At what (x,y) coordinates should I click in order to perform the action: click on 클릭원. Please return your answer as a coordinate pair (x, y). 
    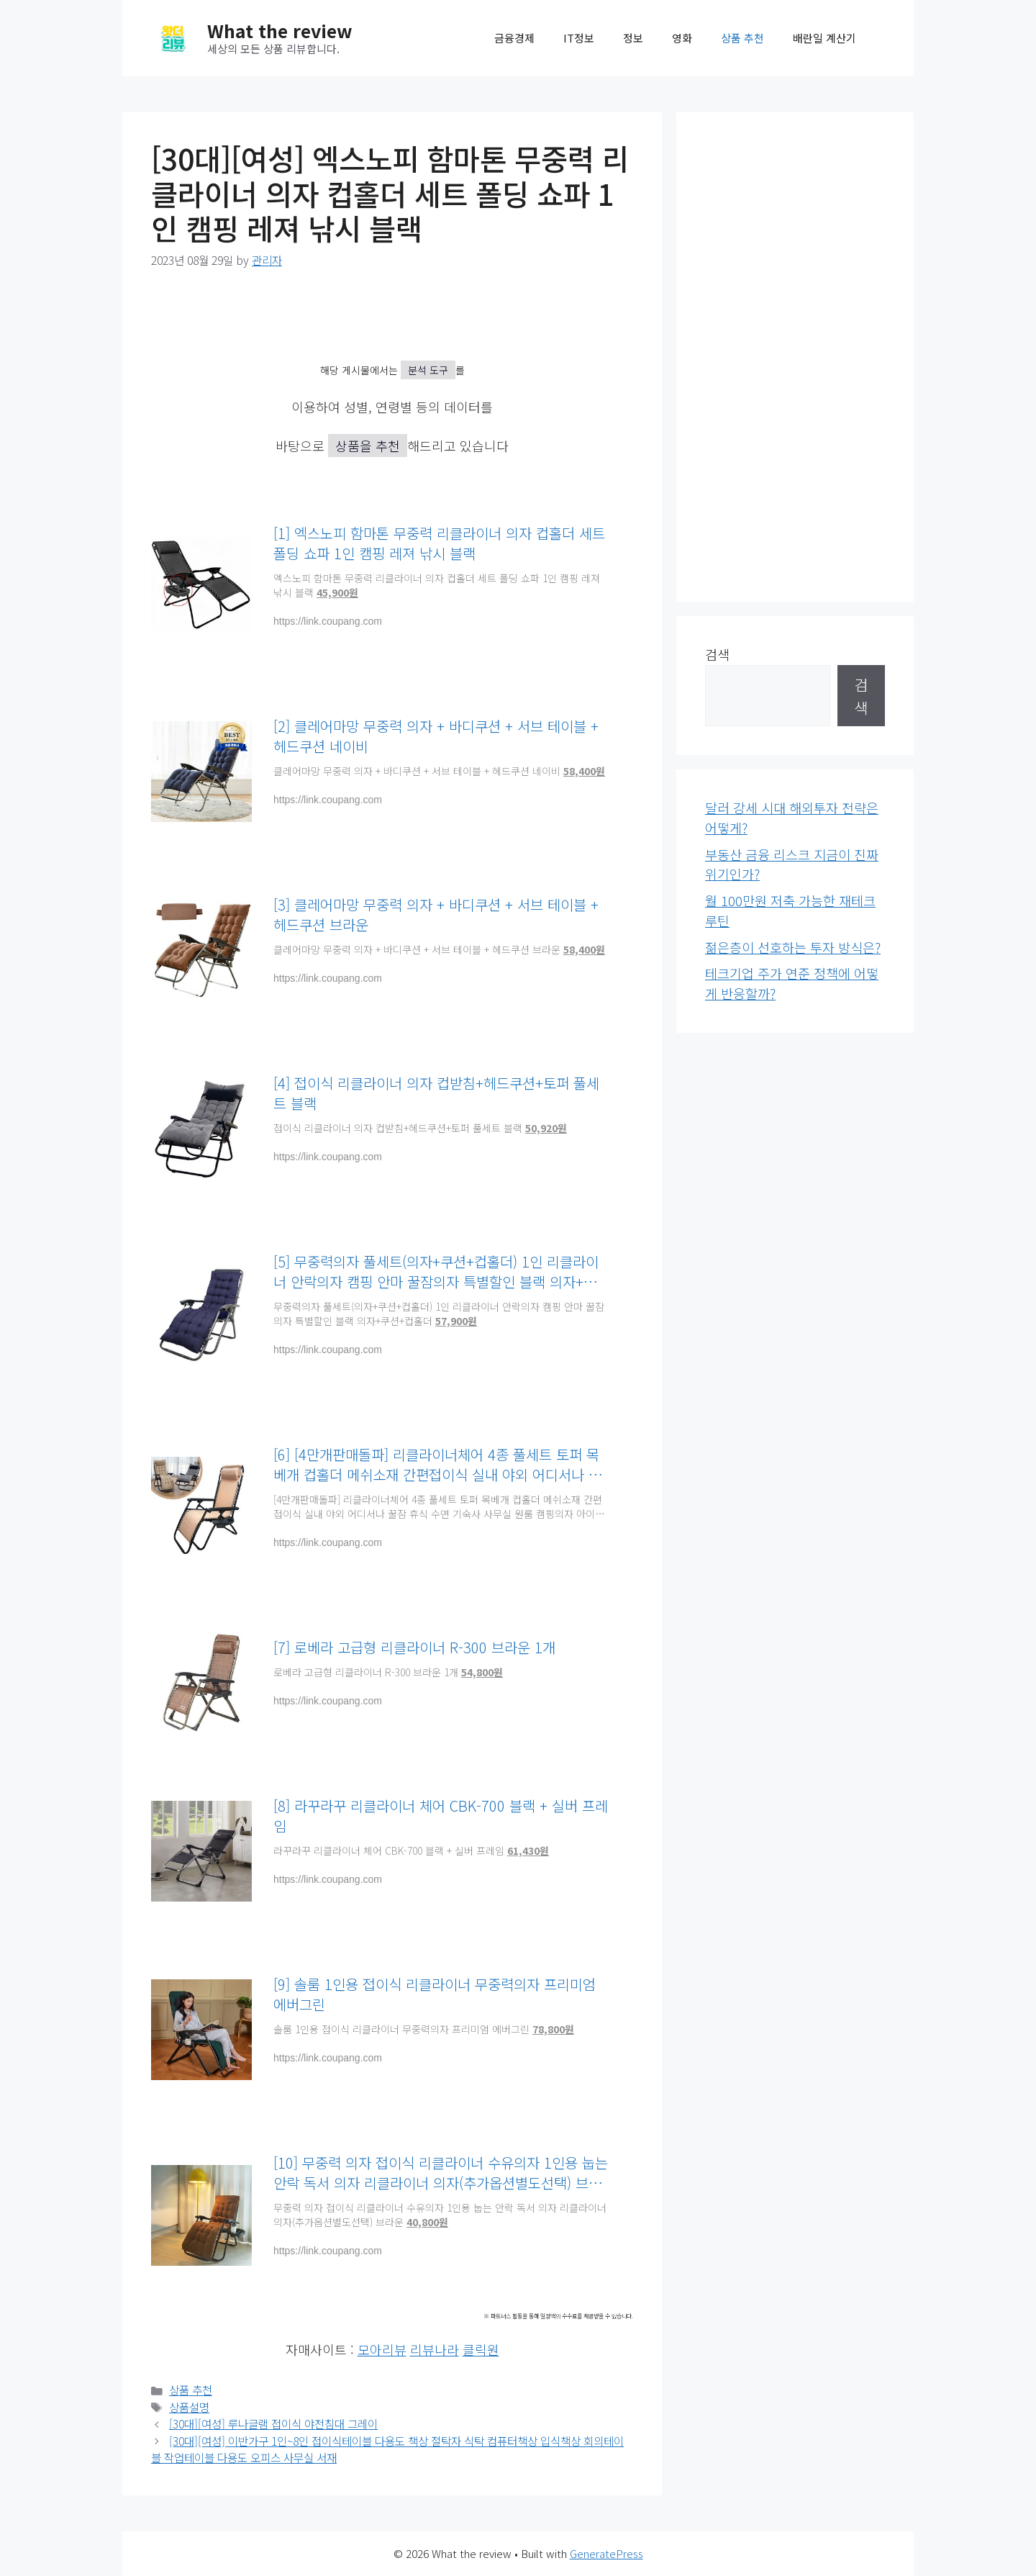
    Looking at the image, I should click on (481, 2349).